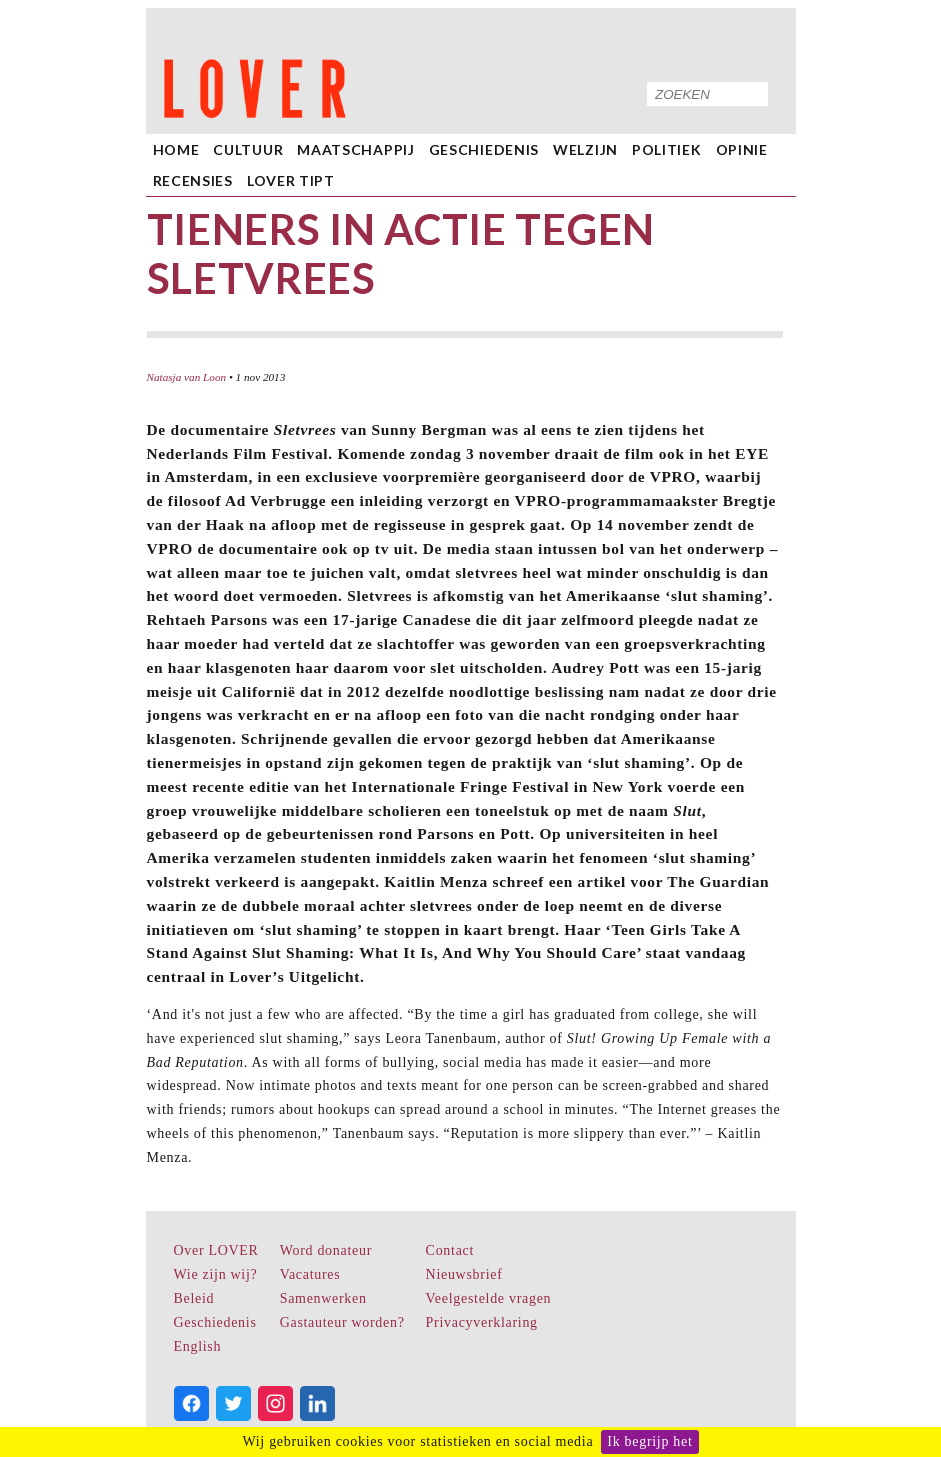 This screenshot has height=1457, width=941. Describe the element at coordinates (742, 149) in the screenshot. I see `Opinie` at that location.